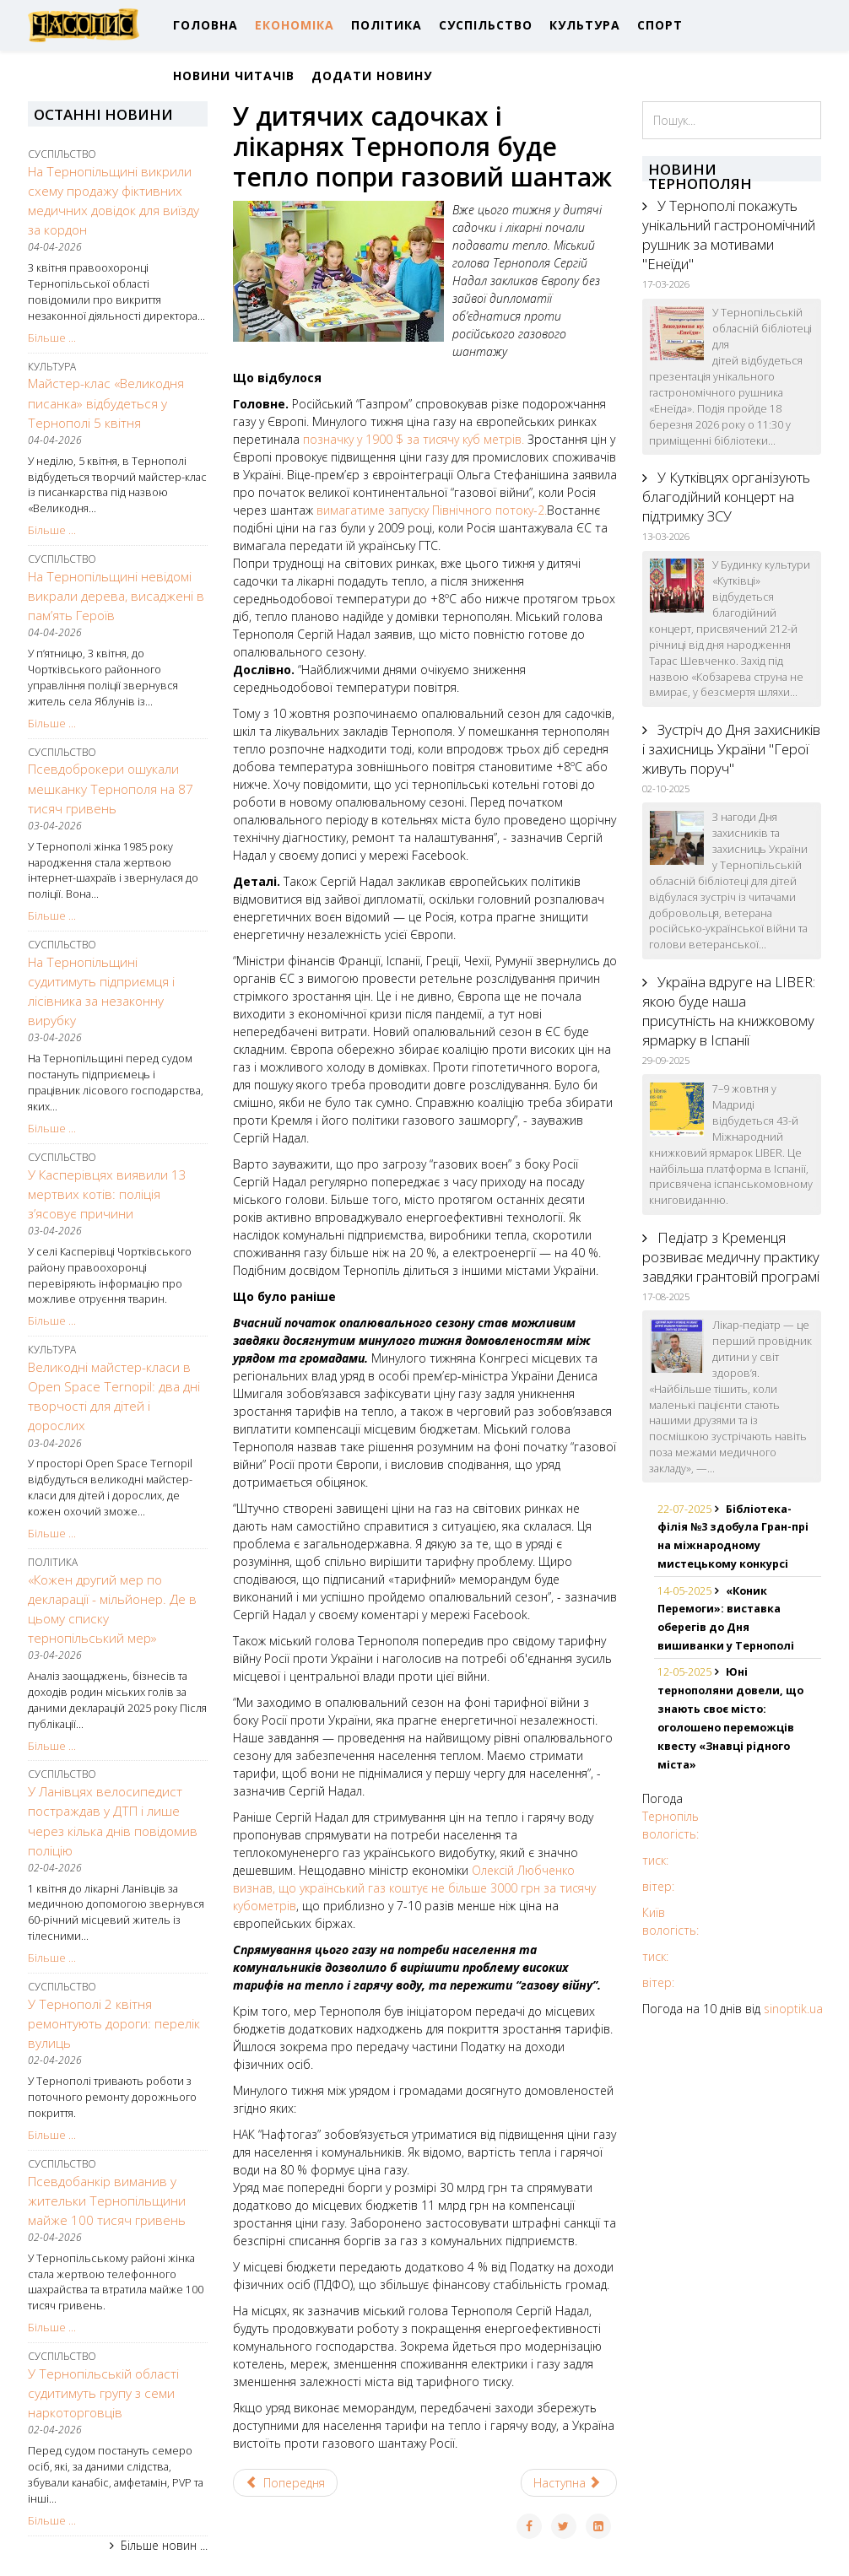  Describe the element at coordinates (486, 25) in the screenshot. I see `СУСПІЛЬСТВО` at that location.